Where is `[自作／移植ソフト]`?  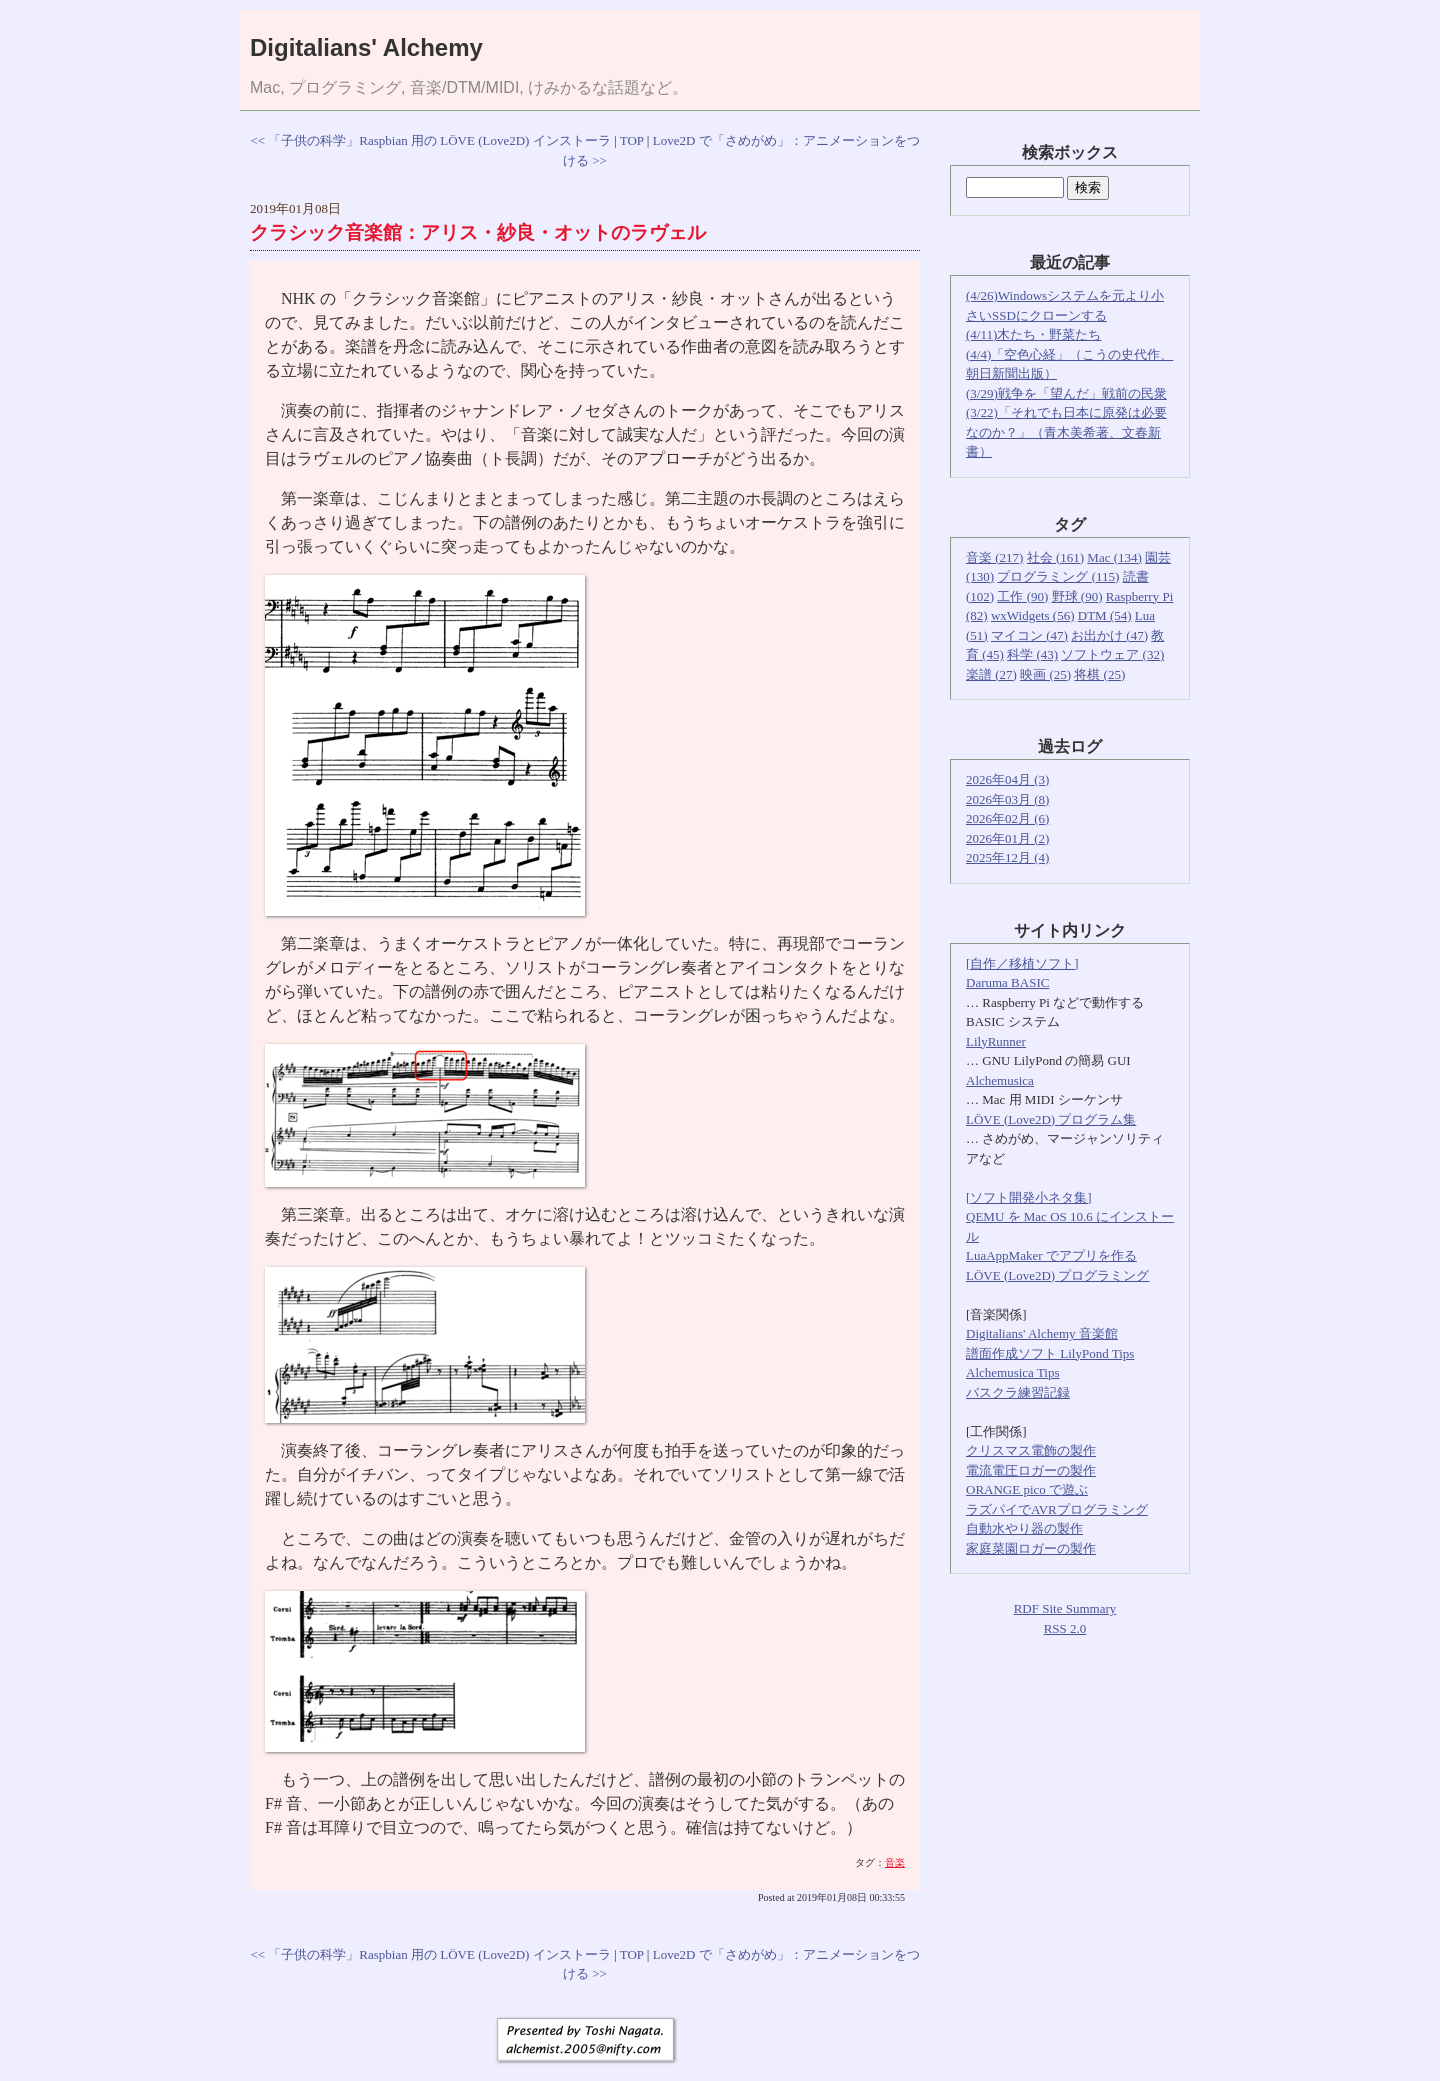
[自作／移植ソフト] is located at coordinates (1022, 963).